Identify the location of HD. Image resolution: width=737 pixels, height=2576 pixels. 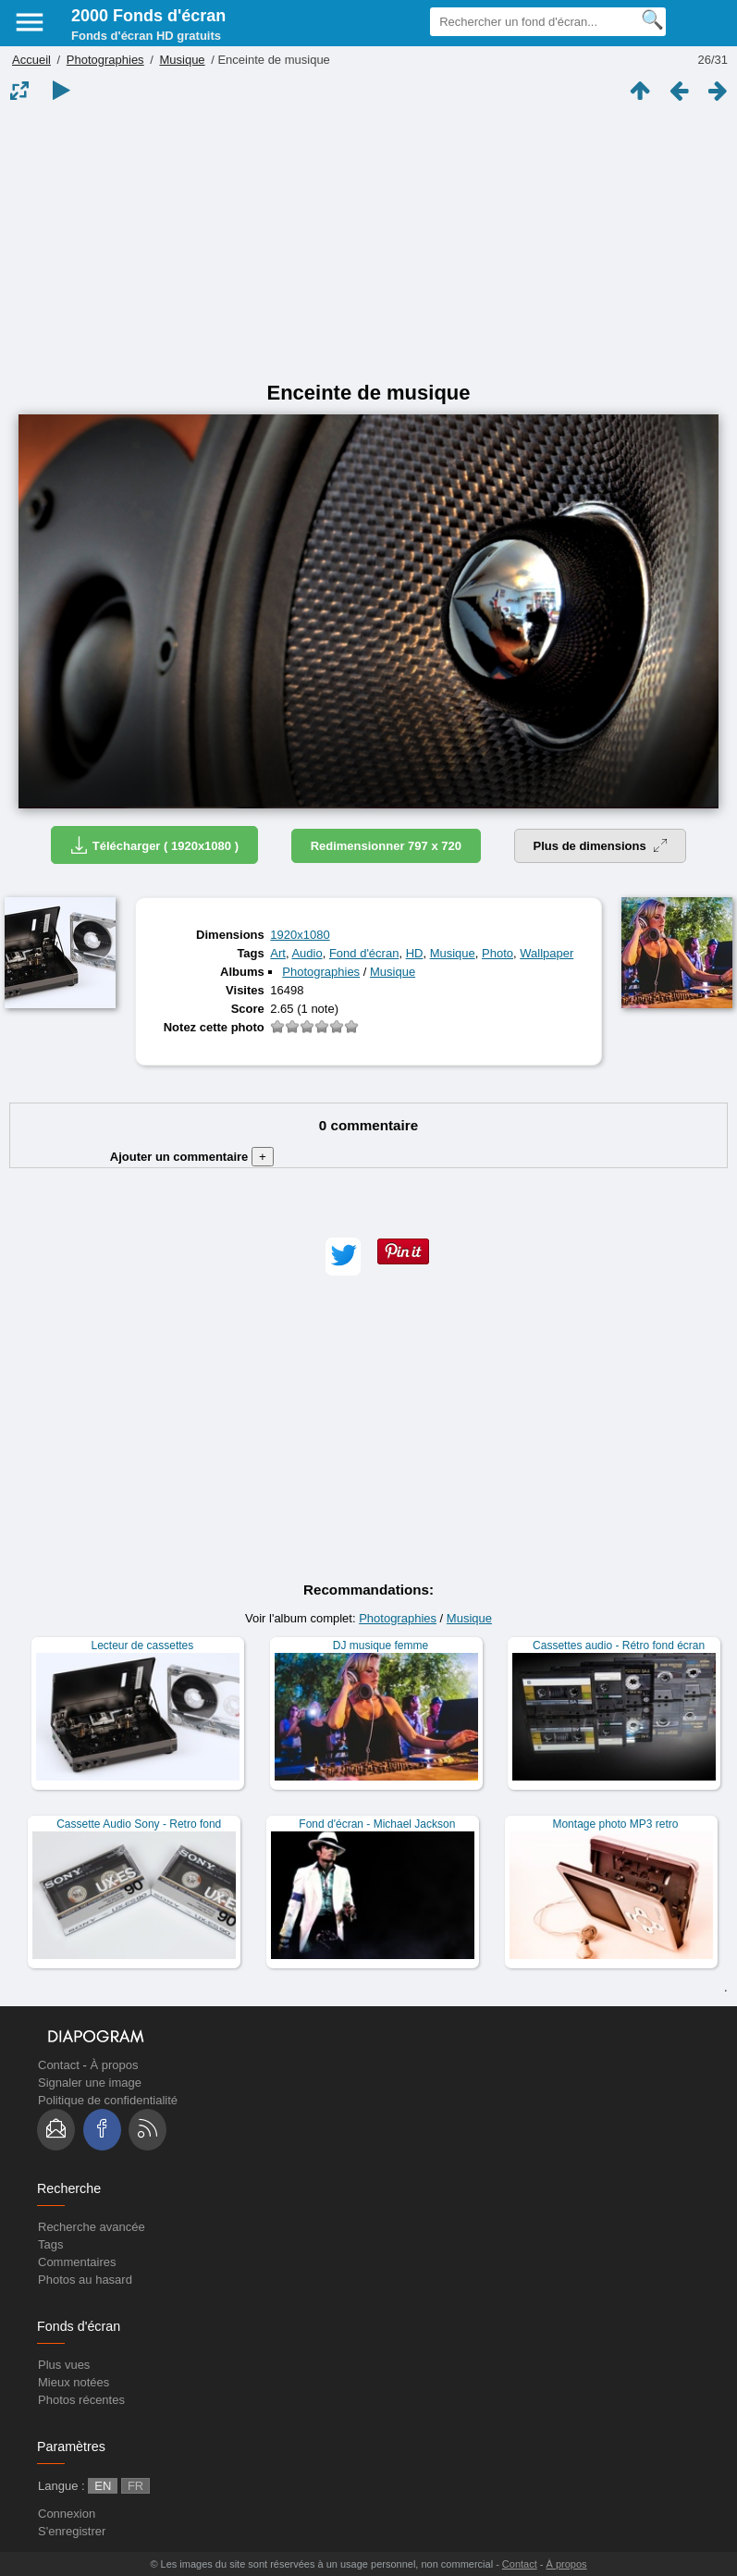
(415, 953).